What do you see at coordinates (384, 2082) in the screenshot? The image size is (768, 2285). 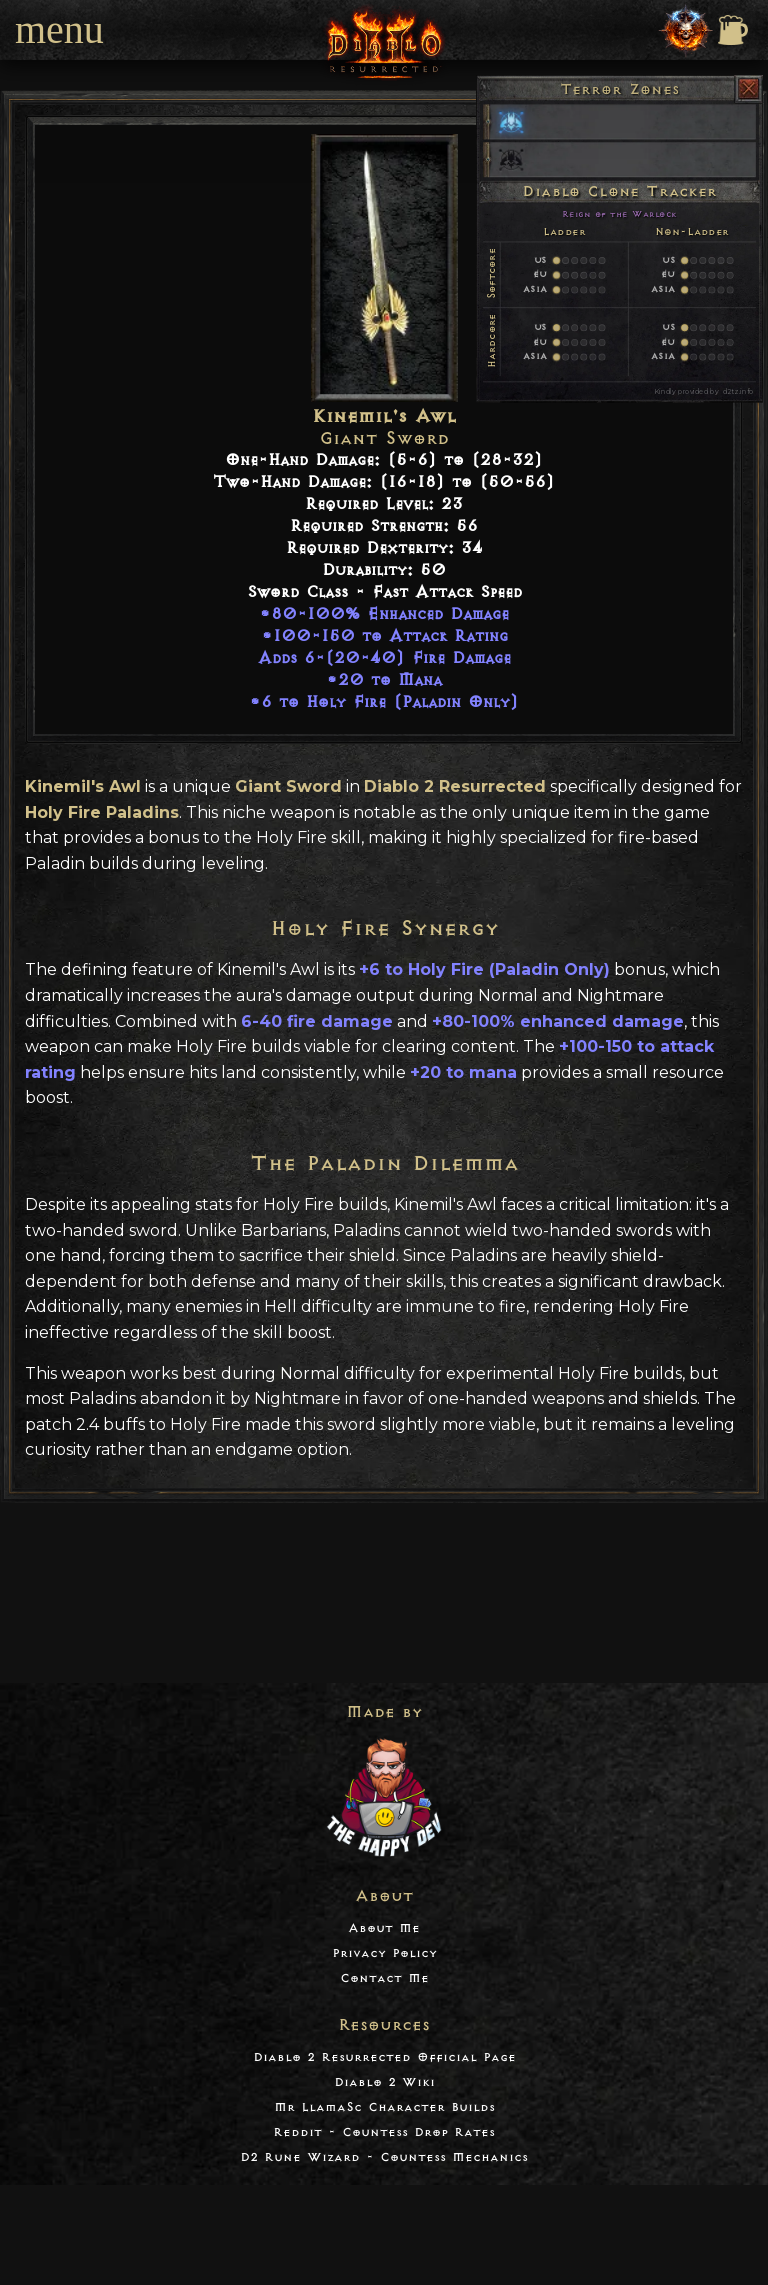 I see `Diablo 2 Wiki` at bounding box center [384, 2082].